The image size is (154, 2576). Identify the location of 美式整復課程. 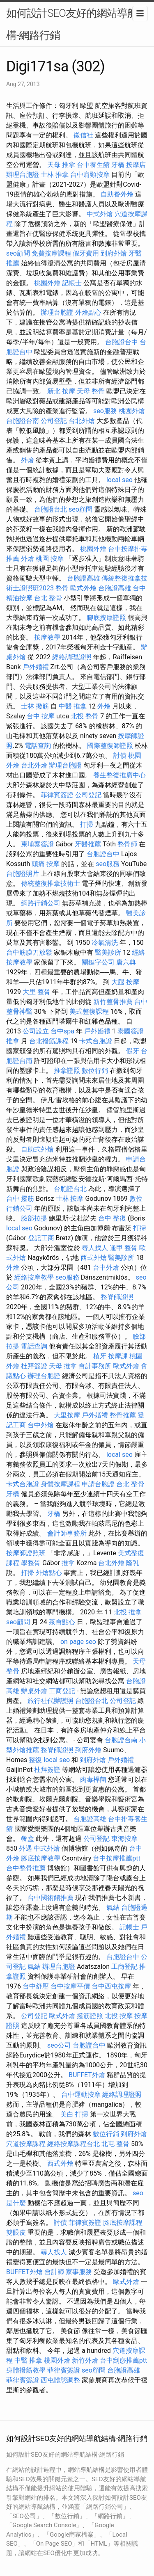
(89, 1011).